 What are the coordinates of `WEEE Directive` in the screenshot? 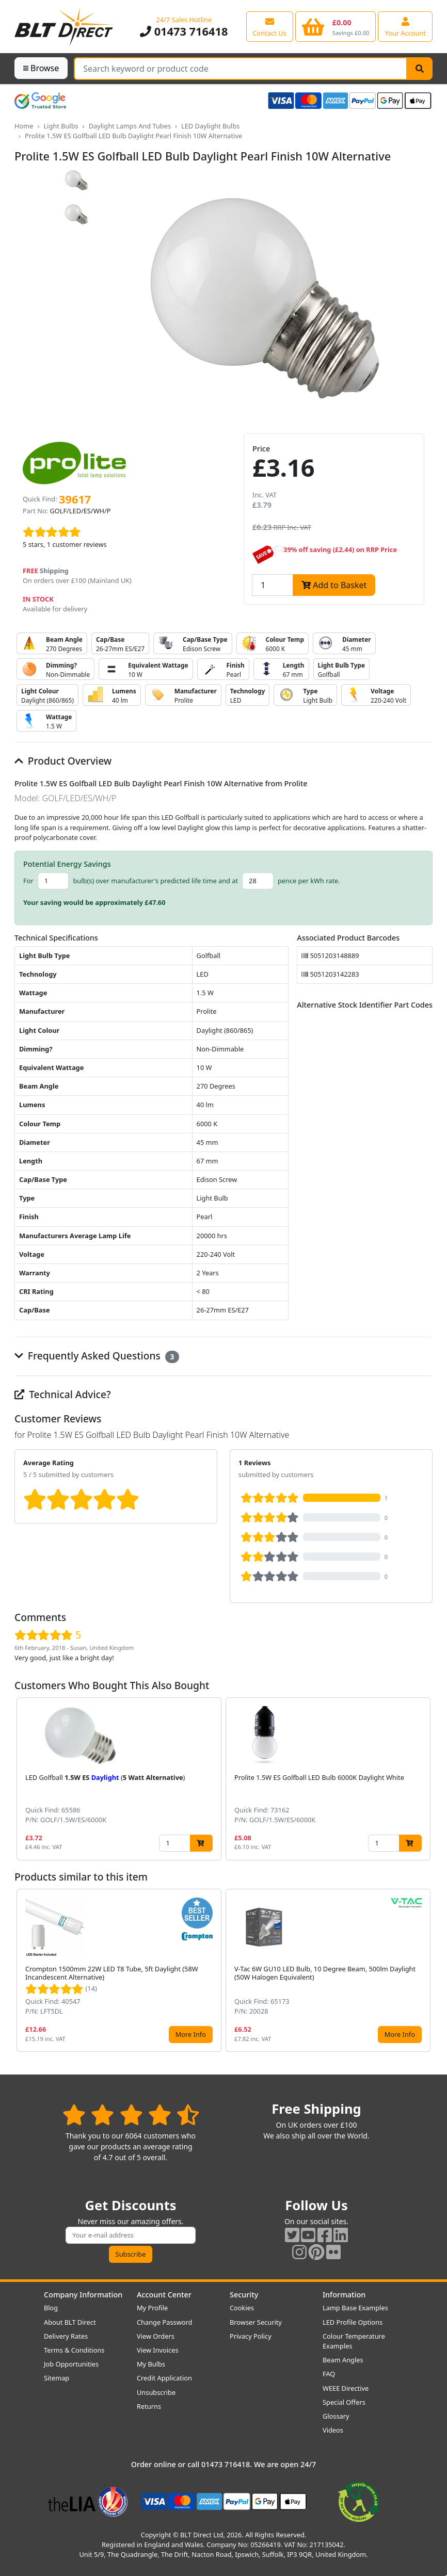 It's located at (346, 2388).